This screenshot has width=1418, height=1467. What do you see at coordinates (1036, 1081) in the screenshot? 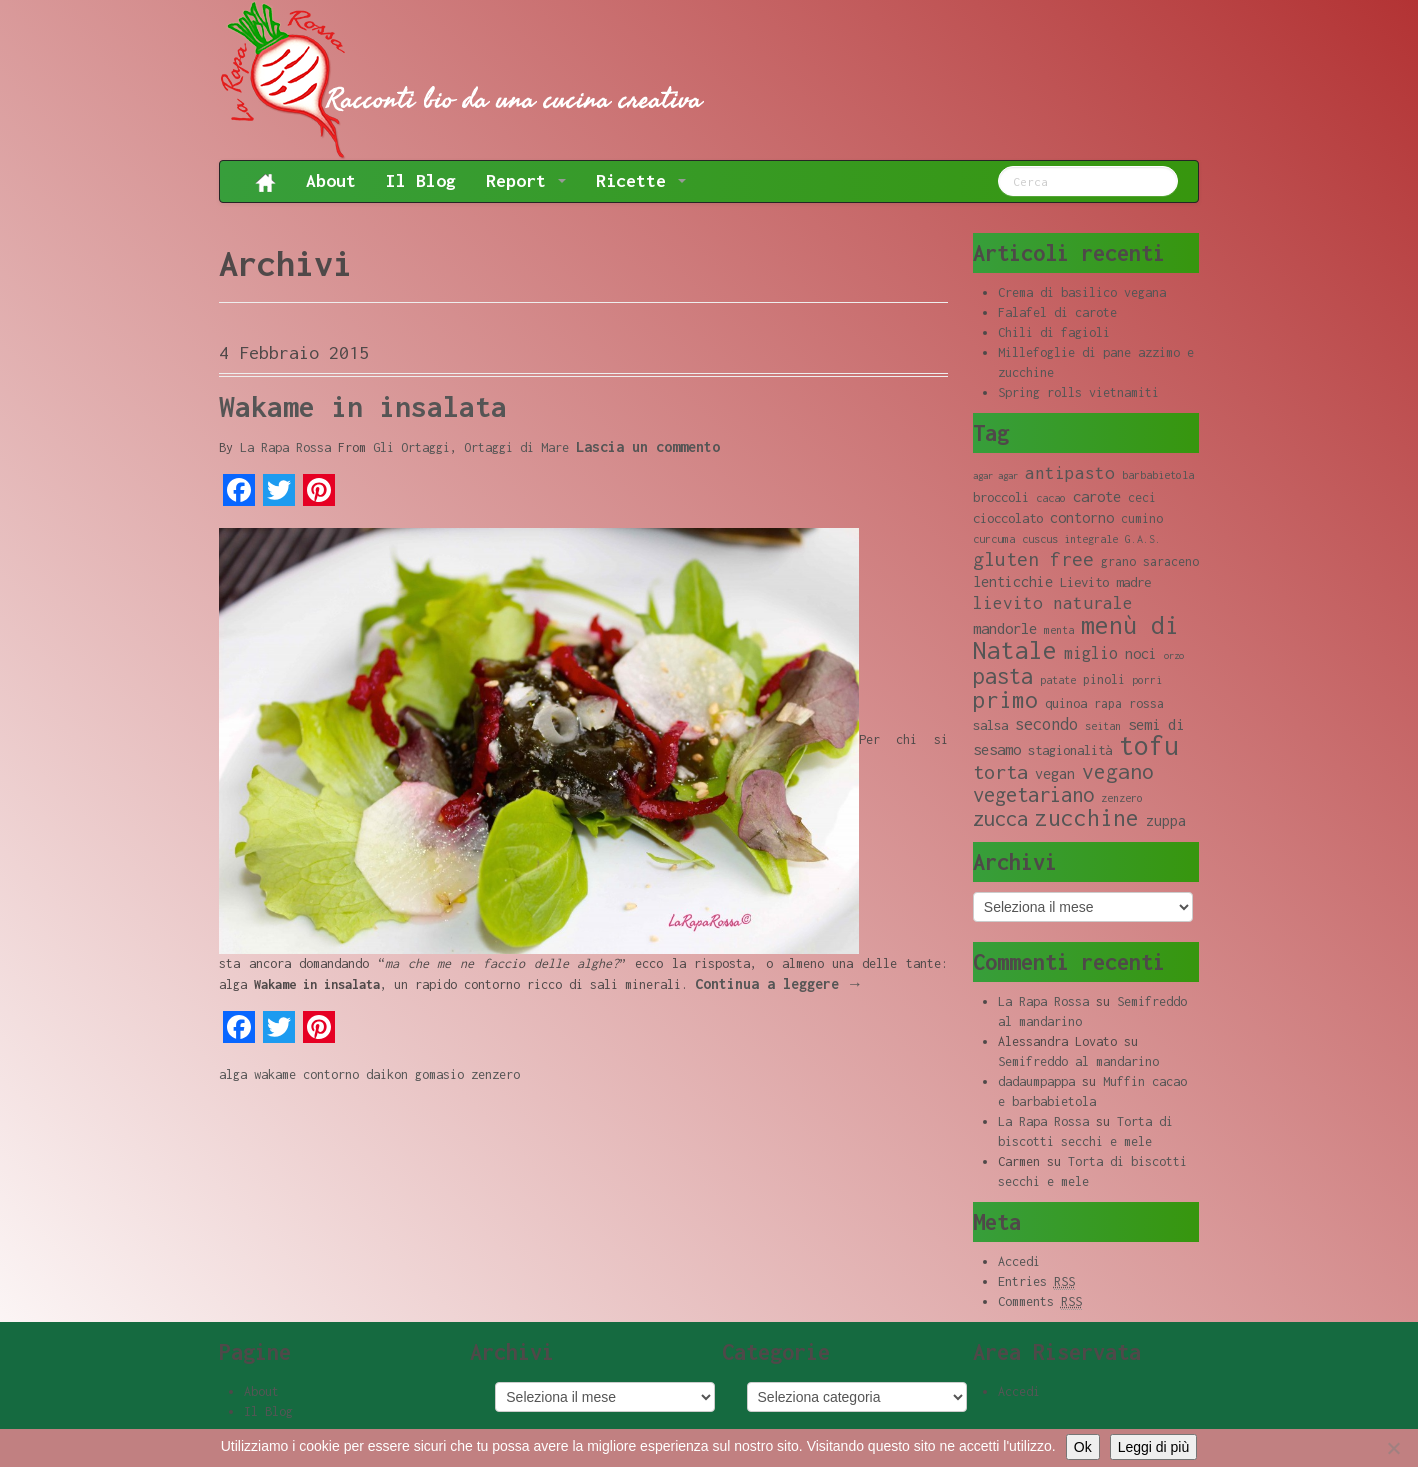
I see `dadaumpappa` at bounding box center [1036, 1081].